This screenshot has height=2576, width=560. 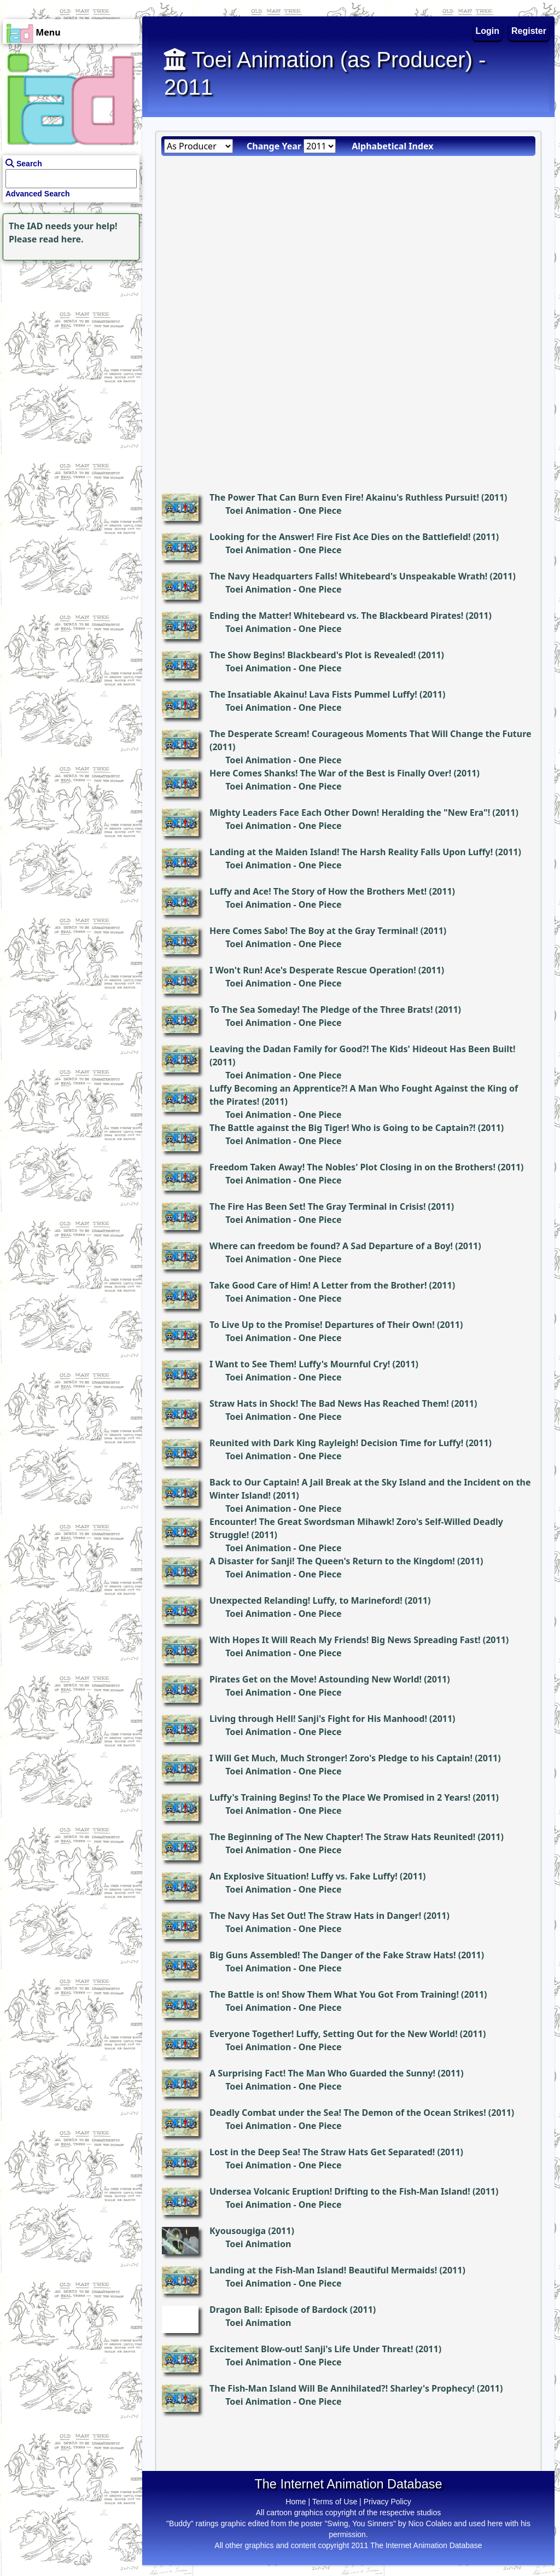 I want to click on To The Sea Someday! The Pledge of the Three Brats!, so click(x=321, y=1009).